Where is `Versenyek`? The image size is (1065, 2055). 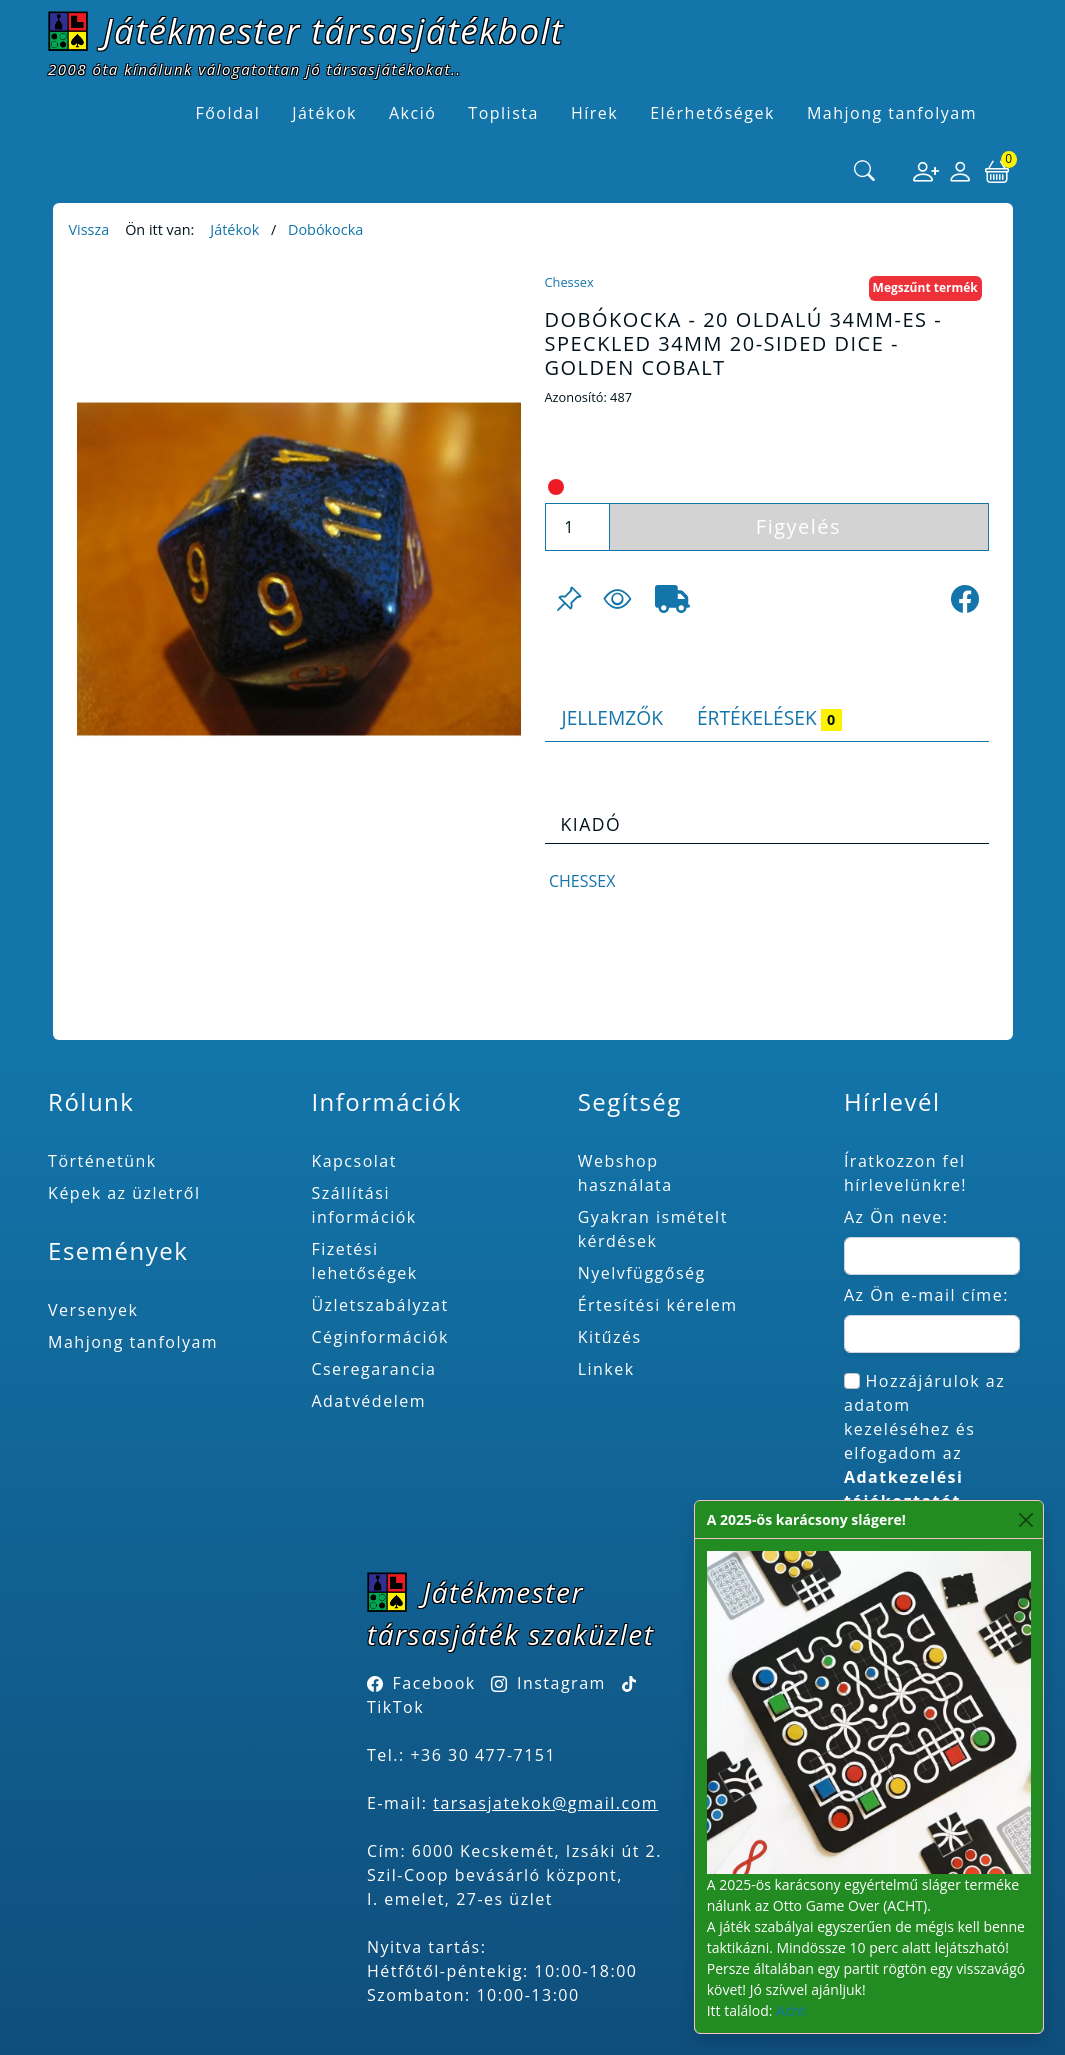
Versenyek is located at coordinates (93, 1310).